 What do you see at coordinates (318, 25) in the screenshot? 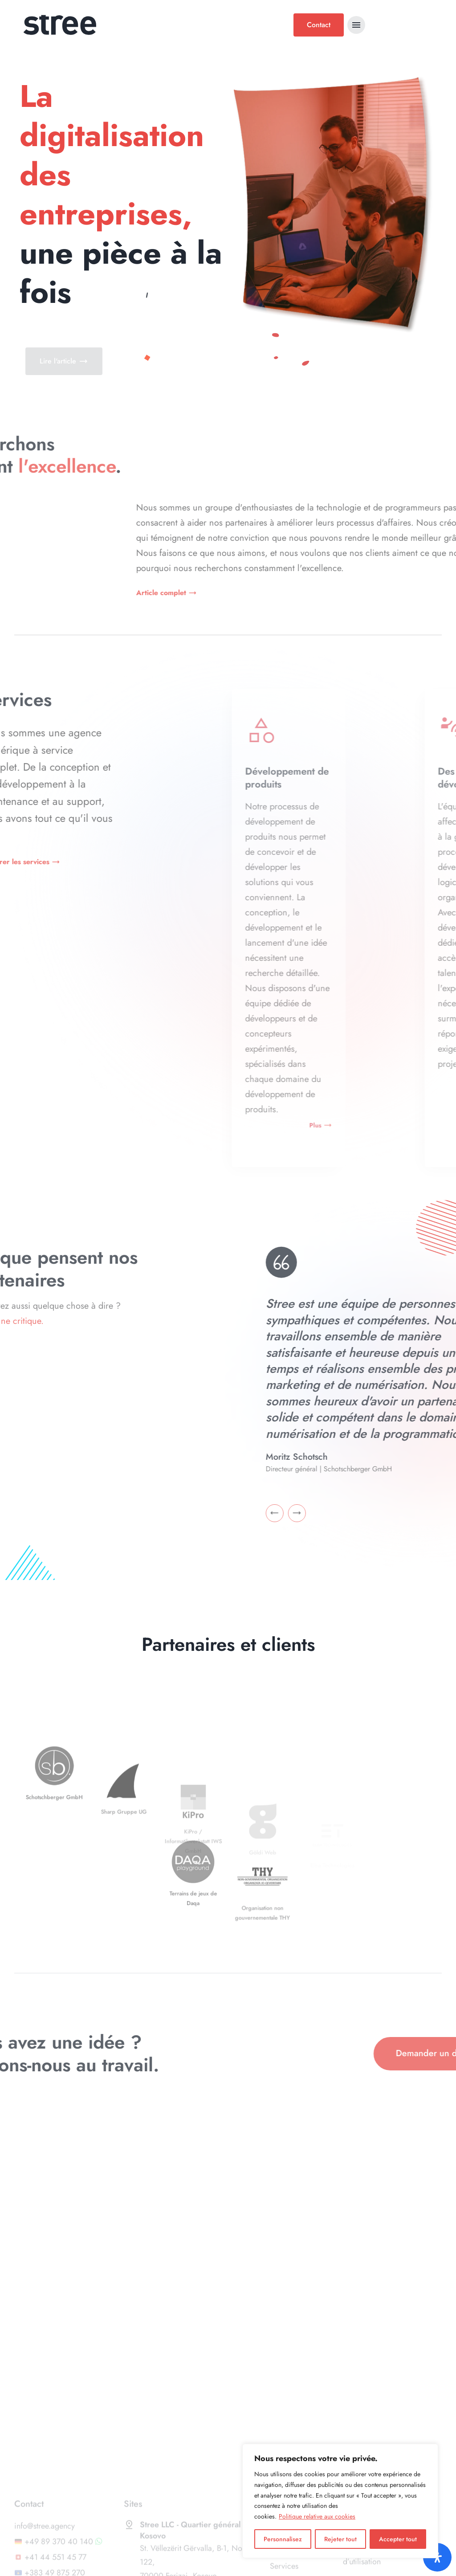
I see `Contact` at bounding box center [318, 25].